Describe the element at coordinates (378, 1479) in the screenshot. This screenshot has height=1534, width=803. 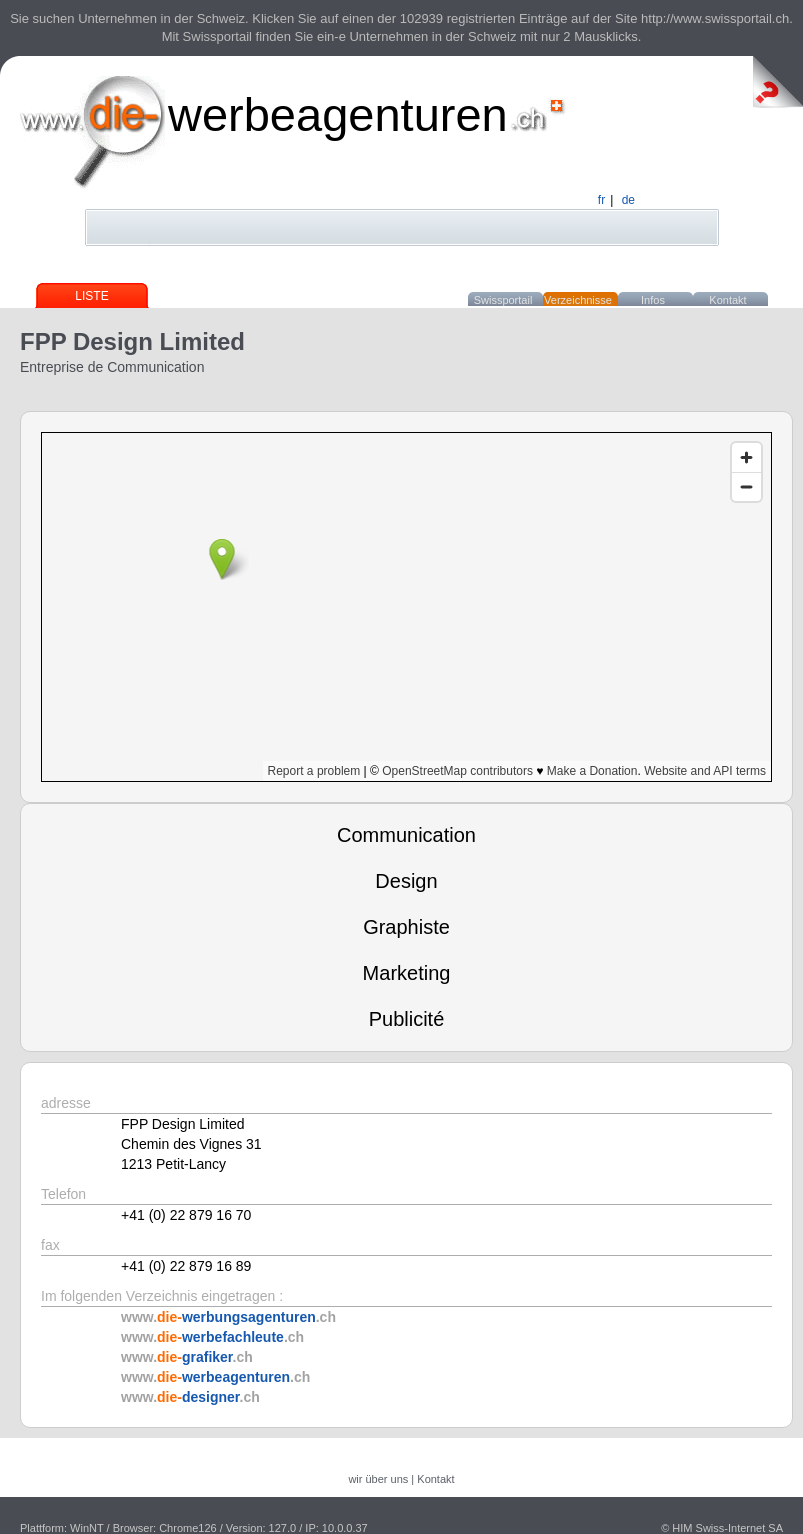
I see `wir über uns` at that location.